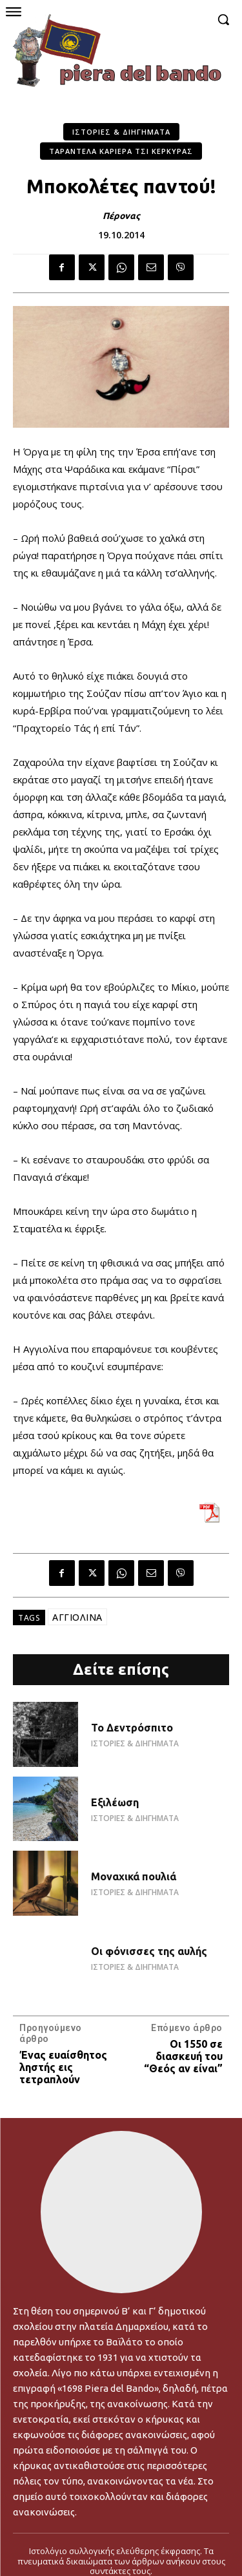 Image resolution: width=242 pixels, height=2576 pixels. What do you see at coordinates (121, 131) in the screenshot?
I see `ΙΣΤΟΡΙΕΣ & ΔΙΗΓΗΜΑΤΑ` at bounding box center [121, 131].